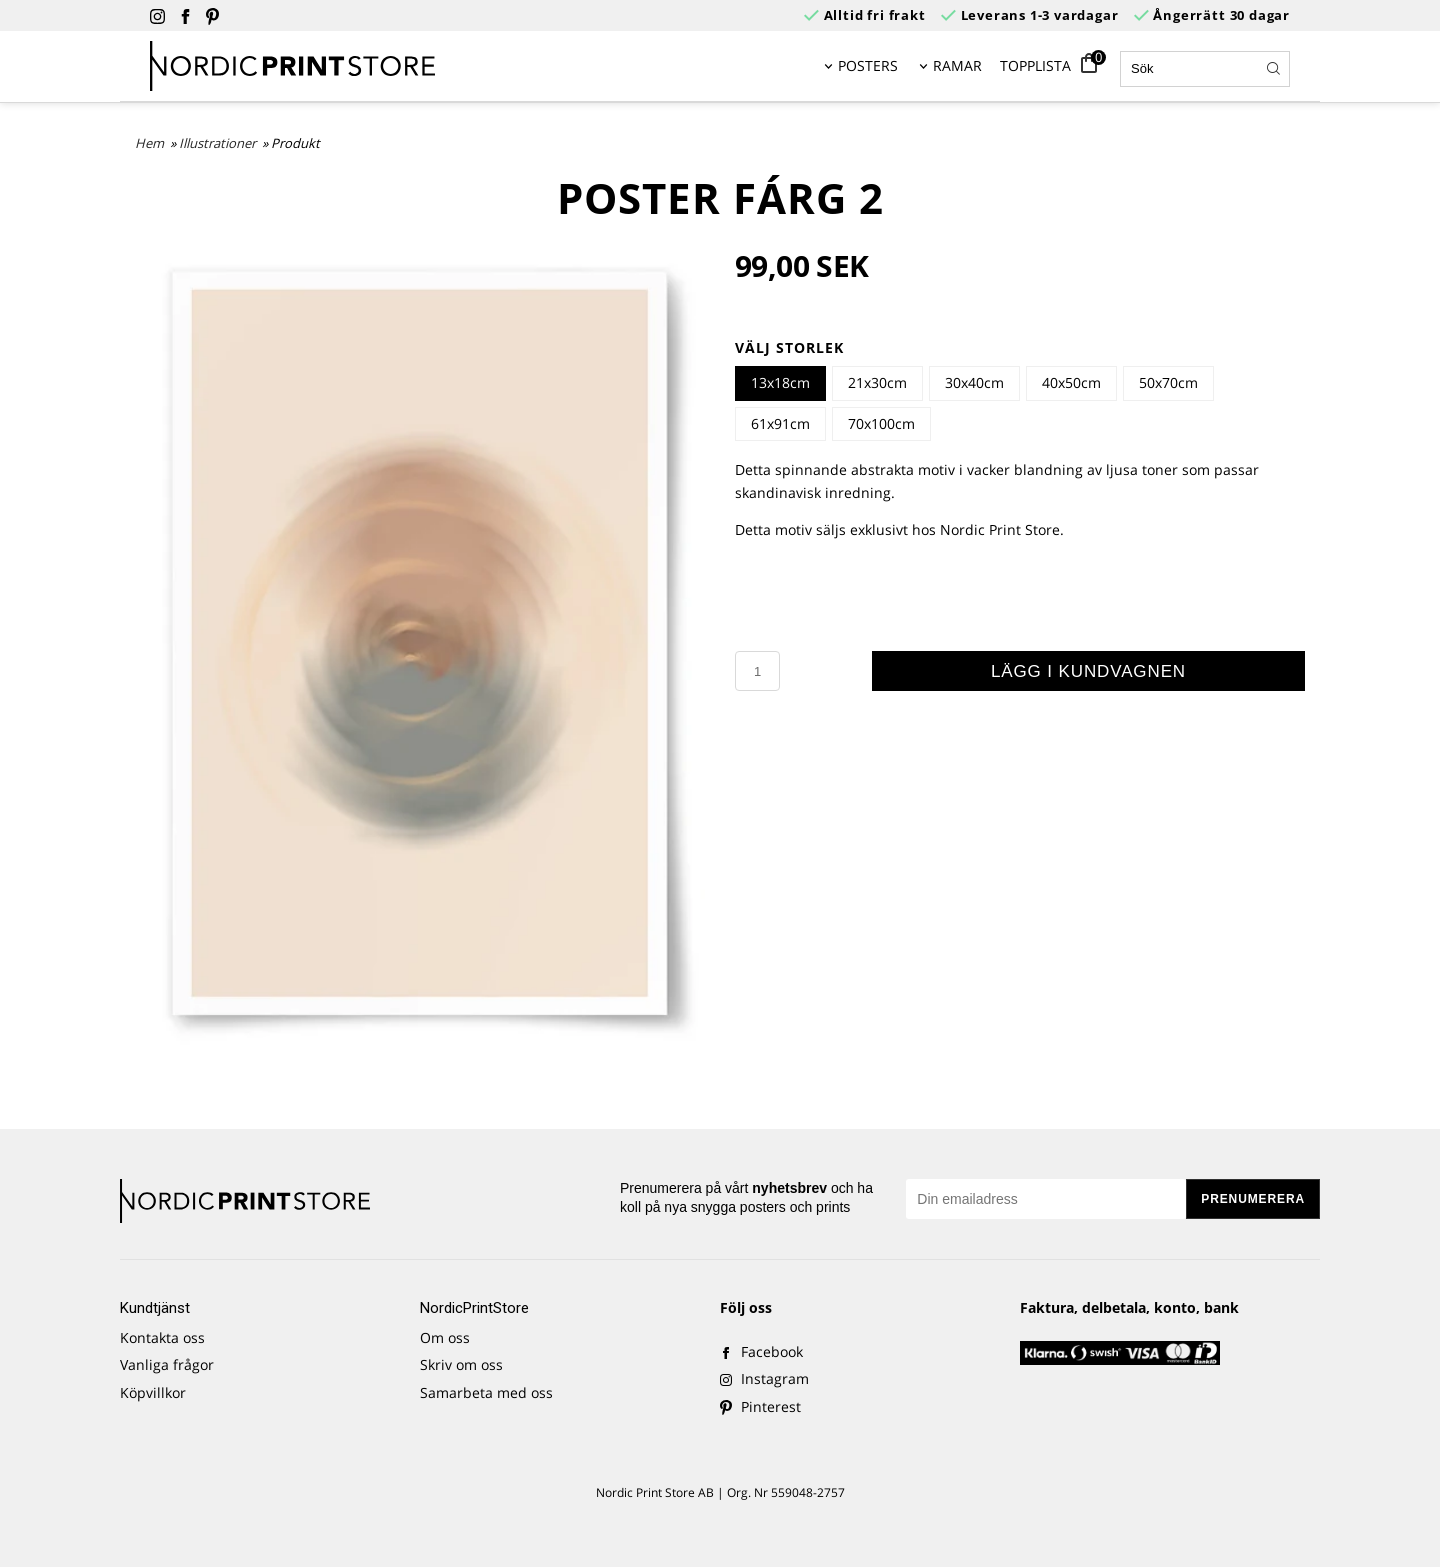  What do you see at coordinates (1071, 382) in the screenshot?
I see `40x50cm` at bounding box center [1071, 382].